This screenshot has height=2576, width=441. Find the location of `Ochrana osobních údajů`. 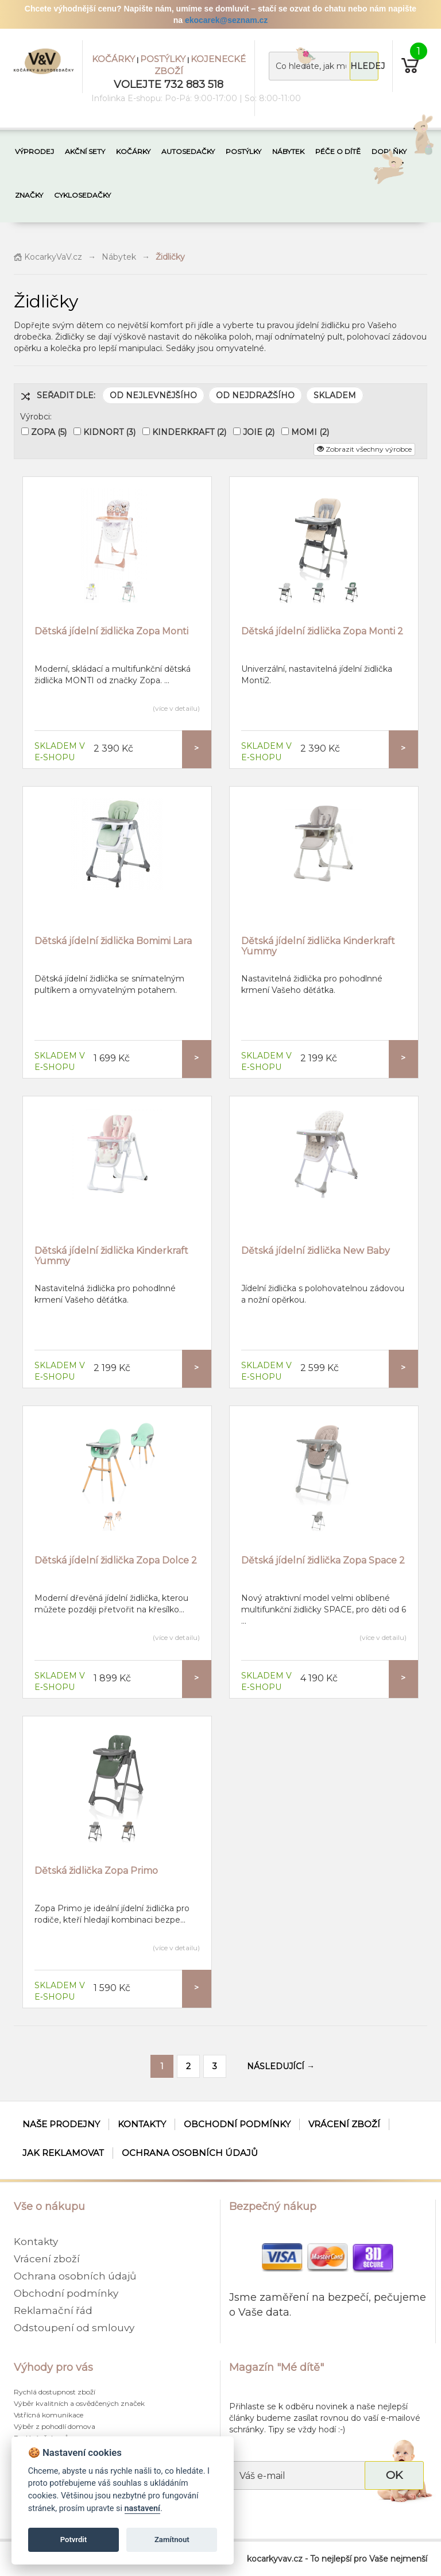

Ochrana osobních údajů is located at coordinates (190, 2152).